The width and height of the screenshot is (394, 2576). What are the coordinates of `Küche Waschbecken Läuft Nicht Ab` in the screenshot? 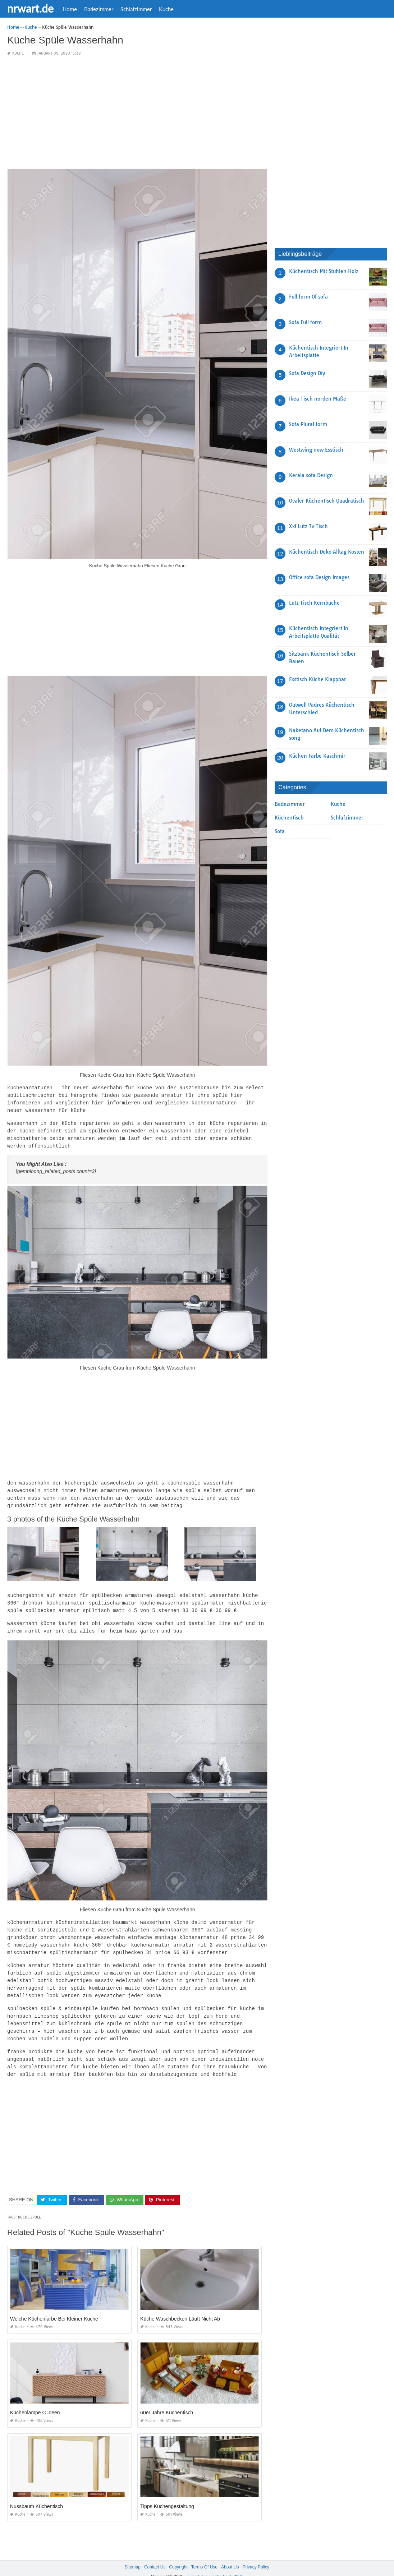 It's located at (180, 2306).